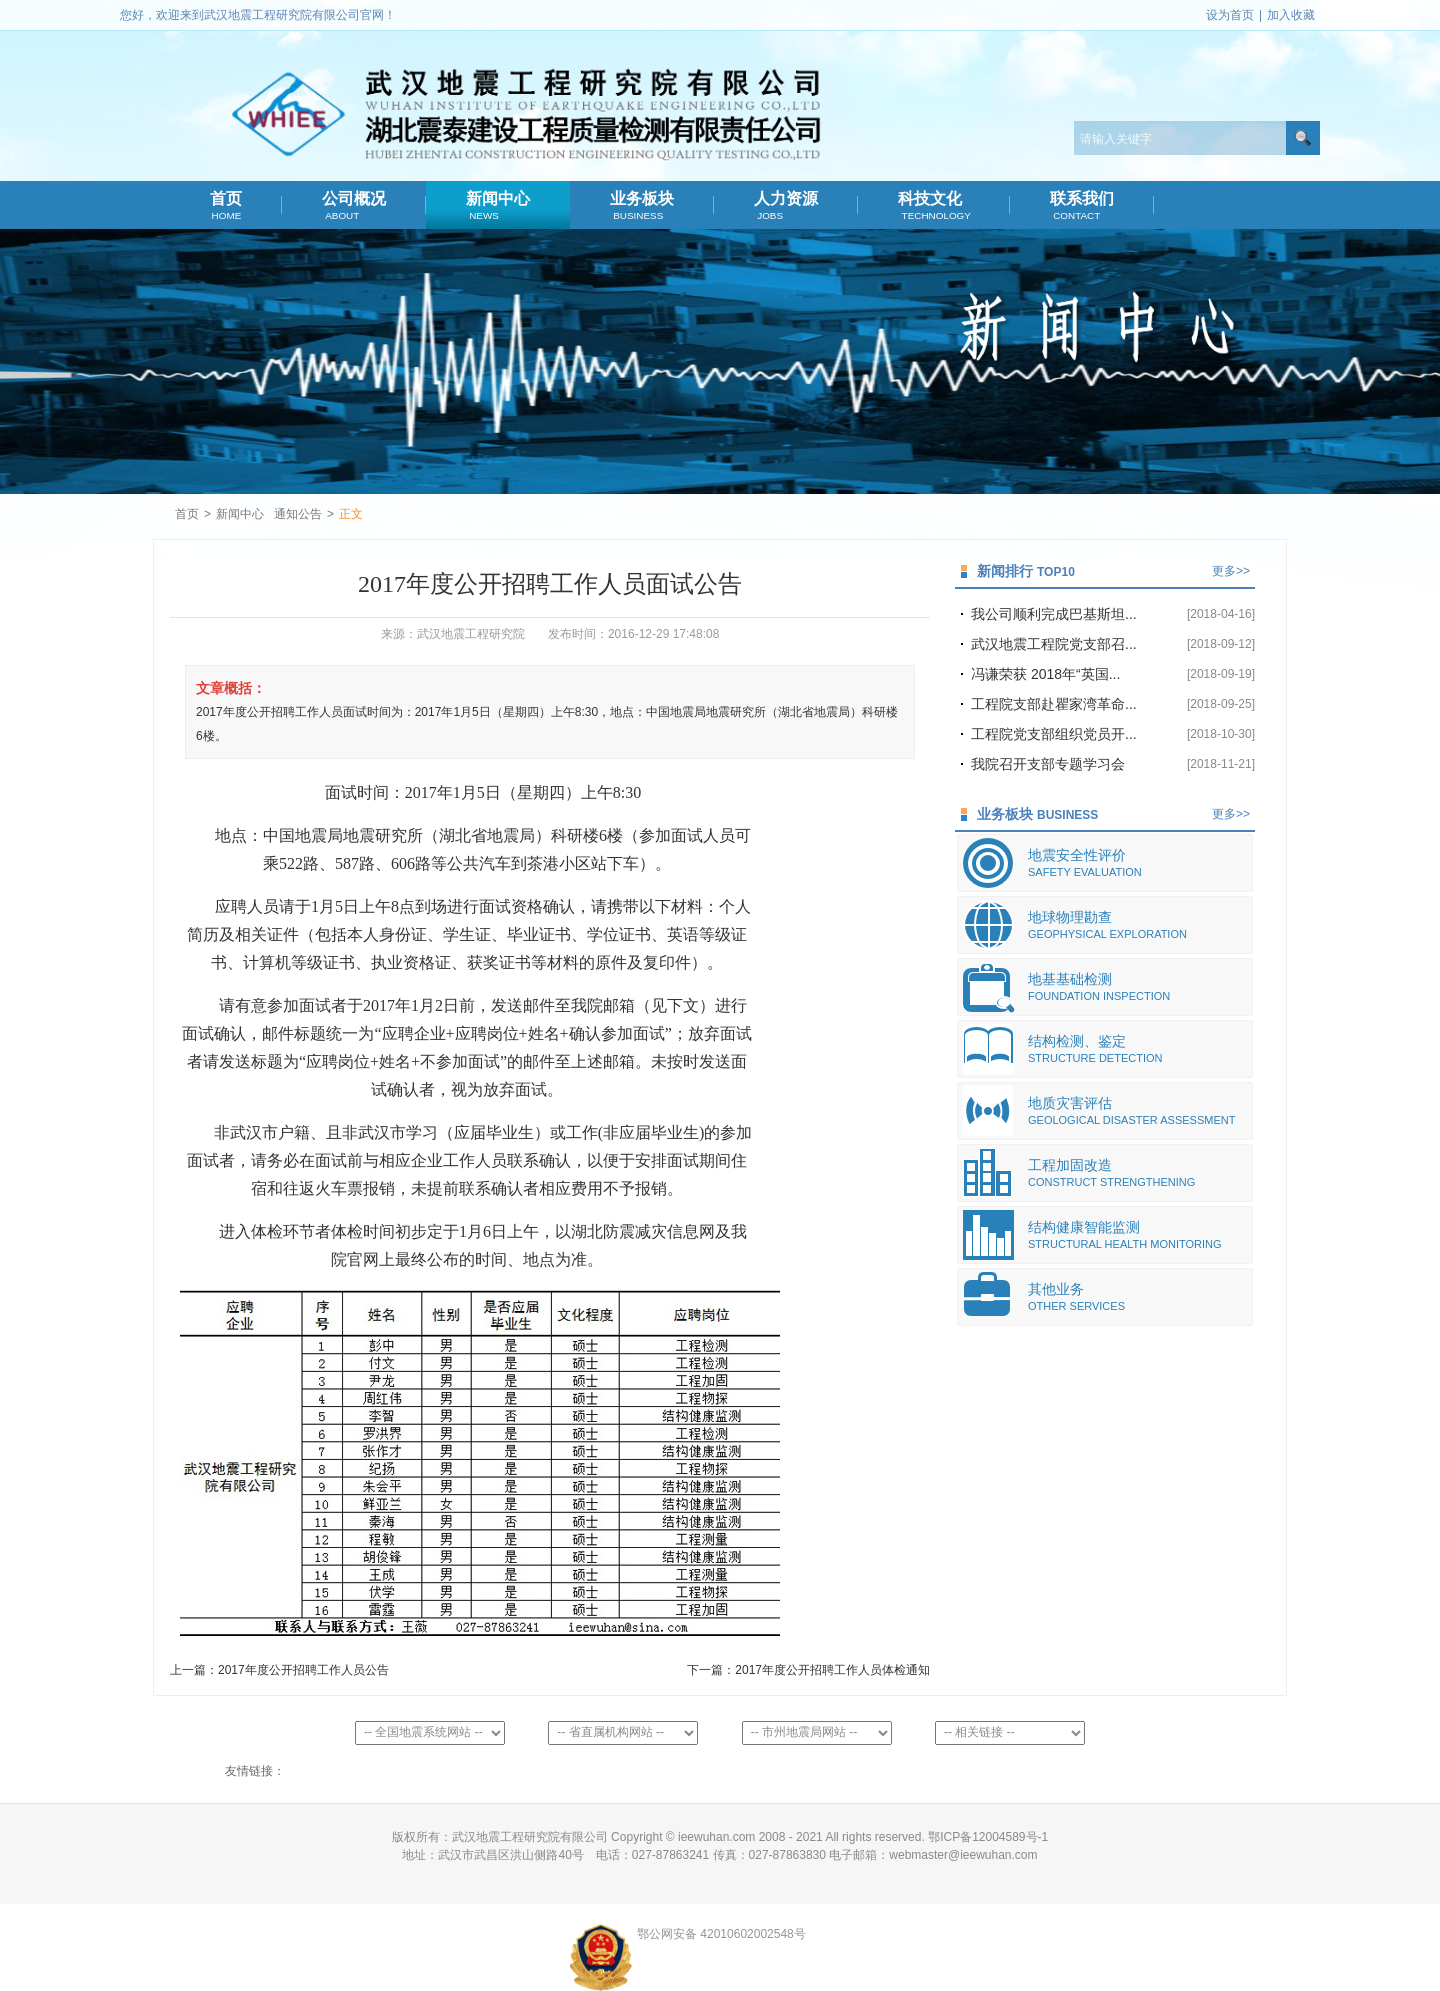  Describe the element at coordinates (1230, 15) in the screenshot. I see `设为首页` at that location.